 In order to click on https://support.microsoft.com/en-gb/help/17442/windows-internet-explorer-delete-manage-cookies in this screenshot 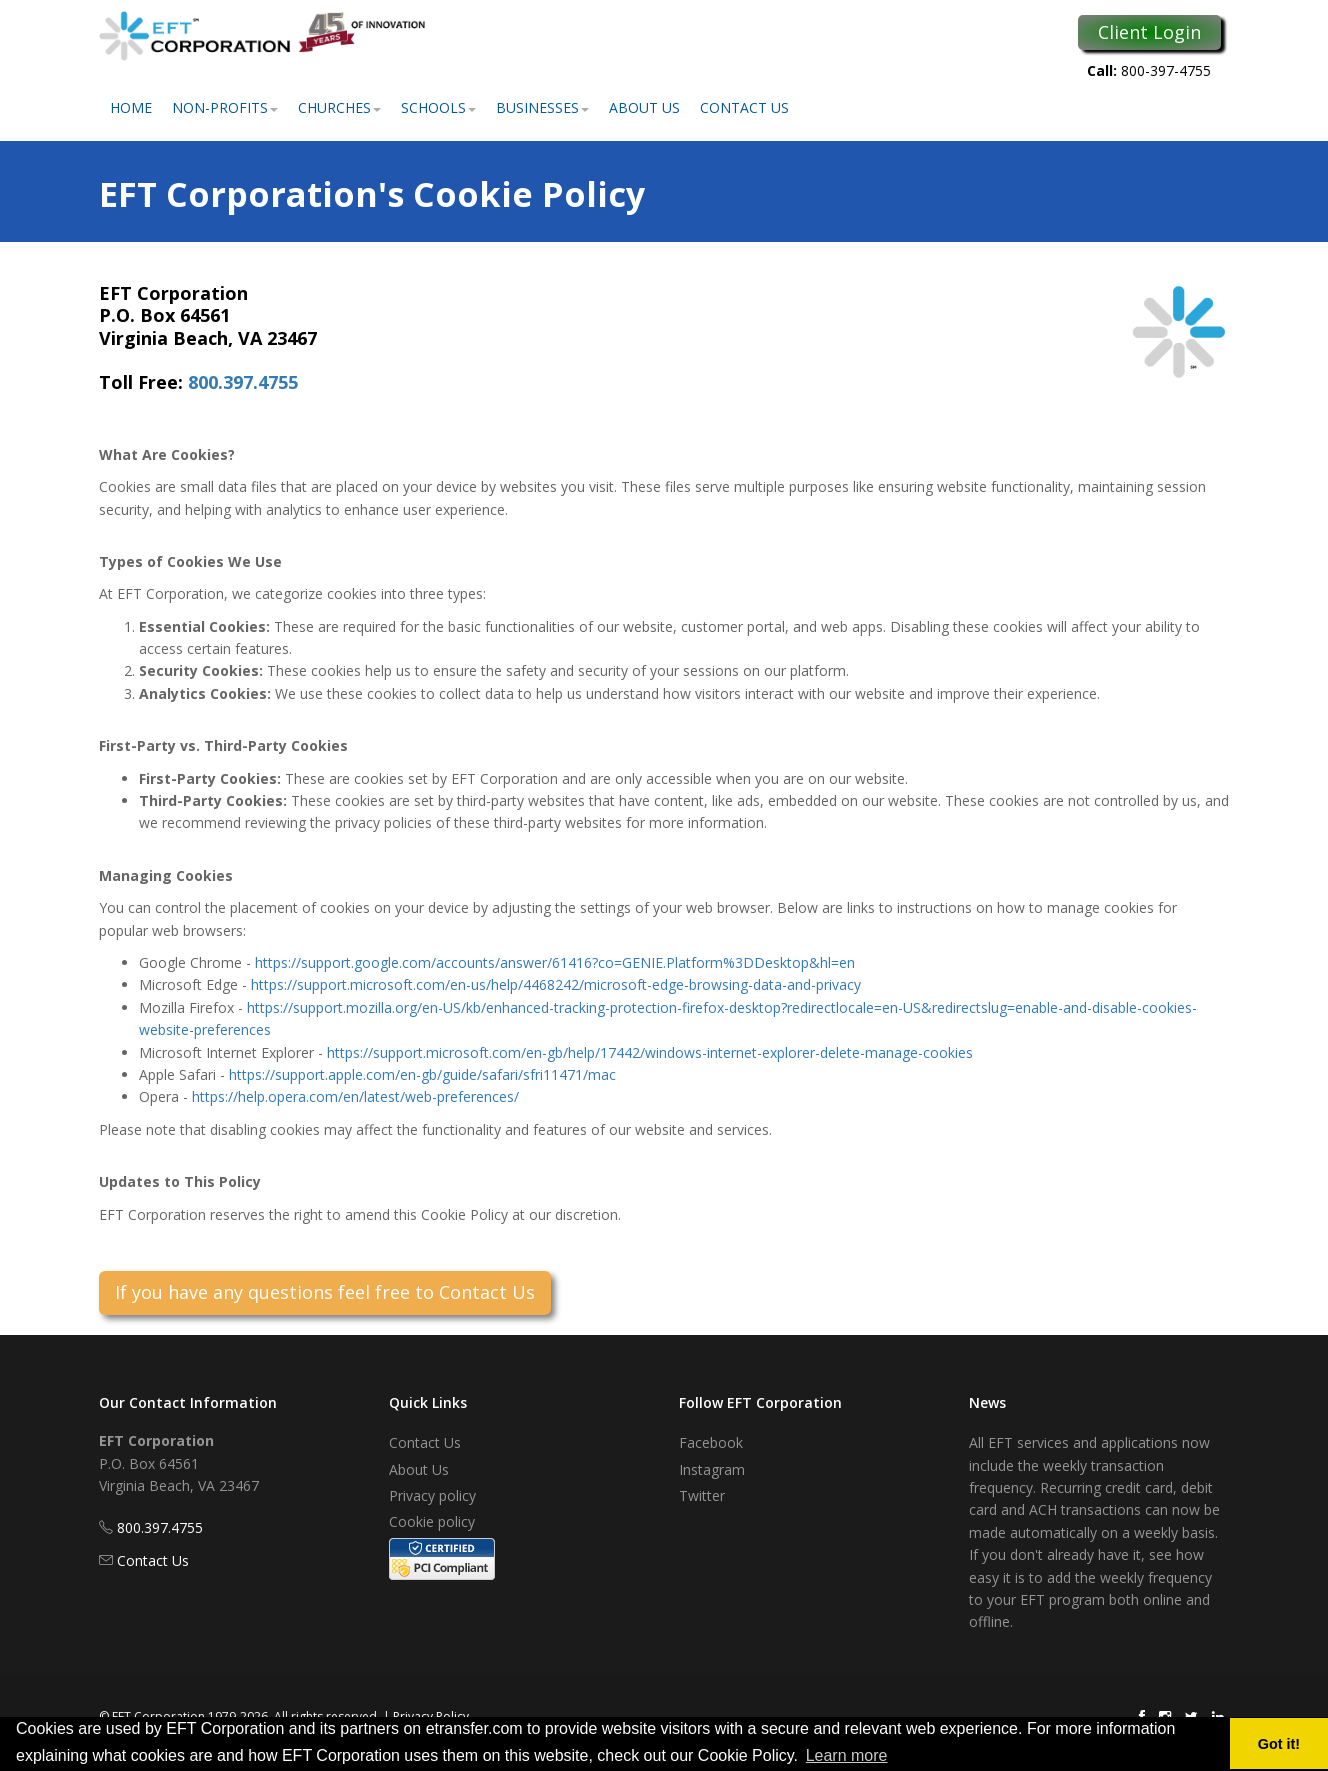, I will do `click(650, 1052)`.